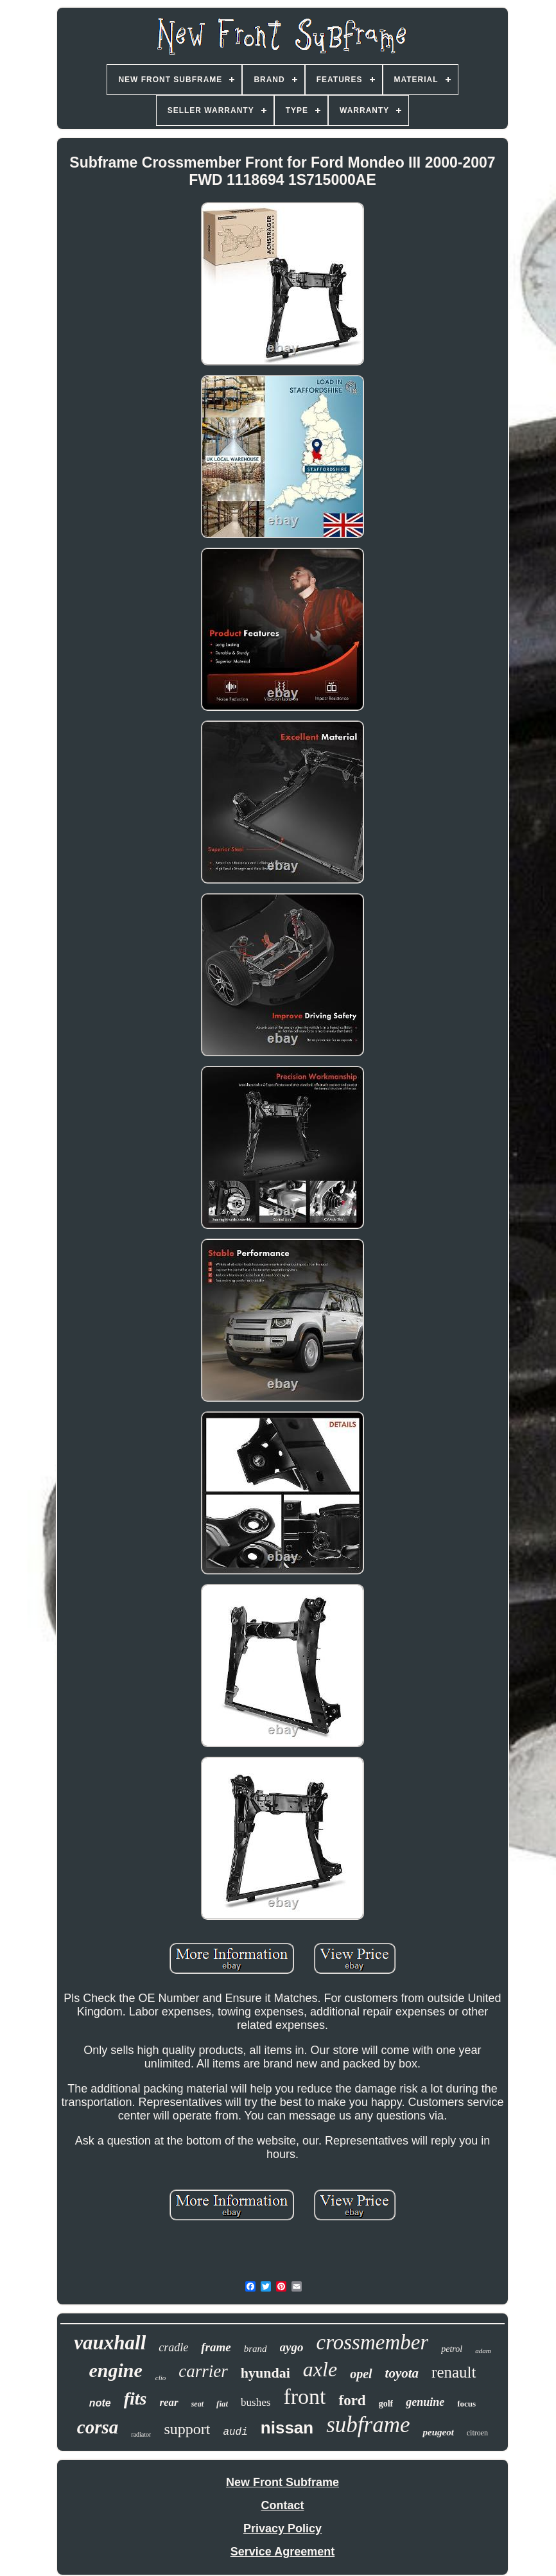 This screenshot has width=556, height=2576. Describe the element at coordinates (115, 2370) in the screenshot. I see `engine` at that location.